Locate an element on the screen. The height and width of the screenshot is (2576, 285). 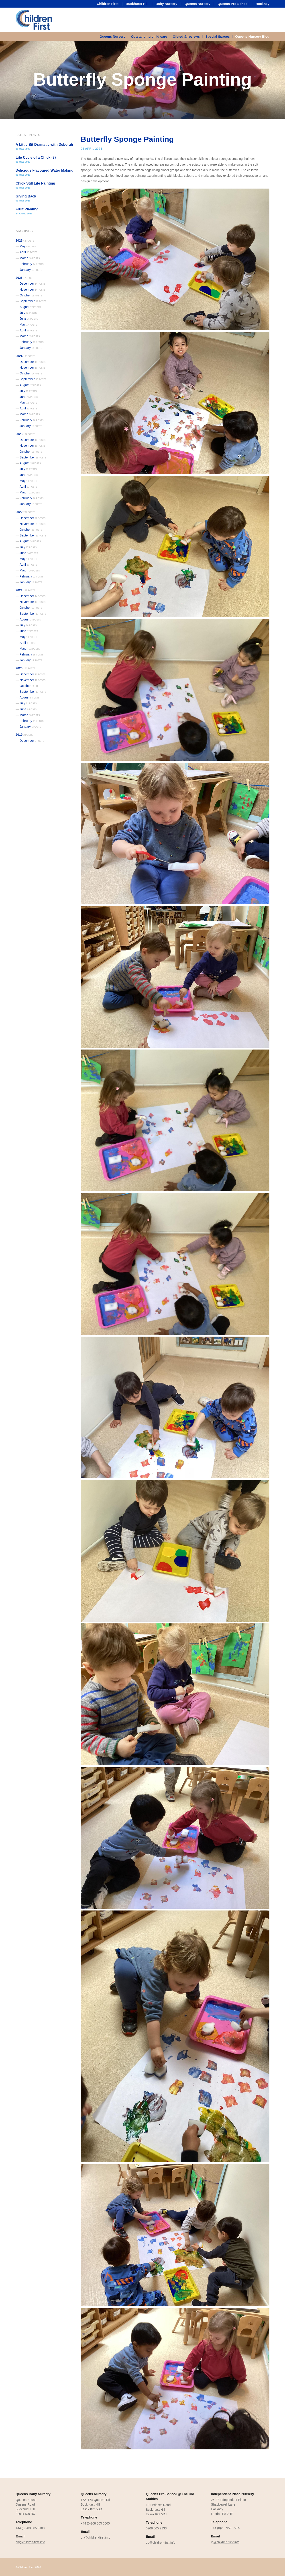
ip@children-first.info is located at coordinates (225, 2542).